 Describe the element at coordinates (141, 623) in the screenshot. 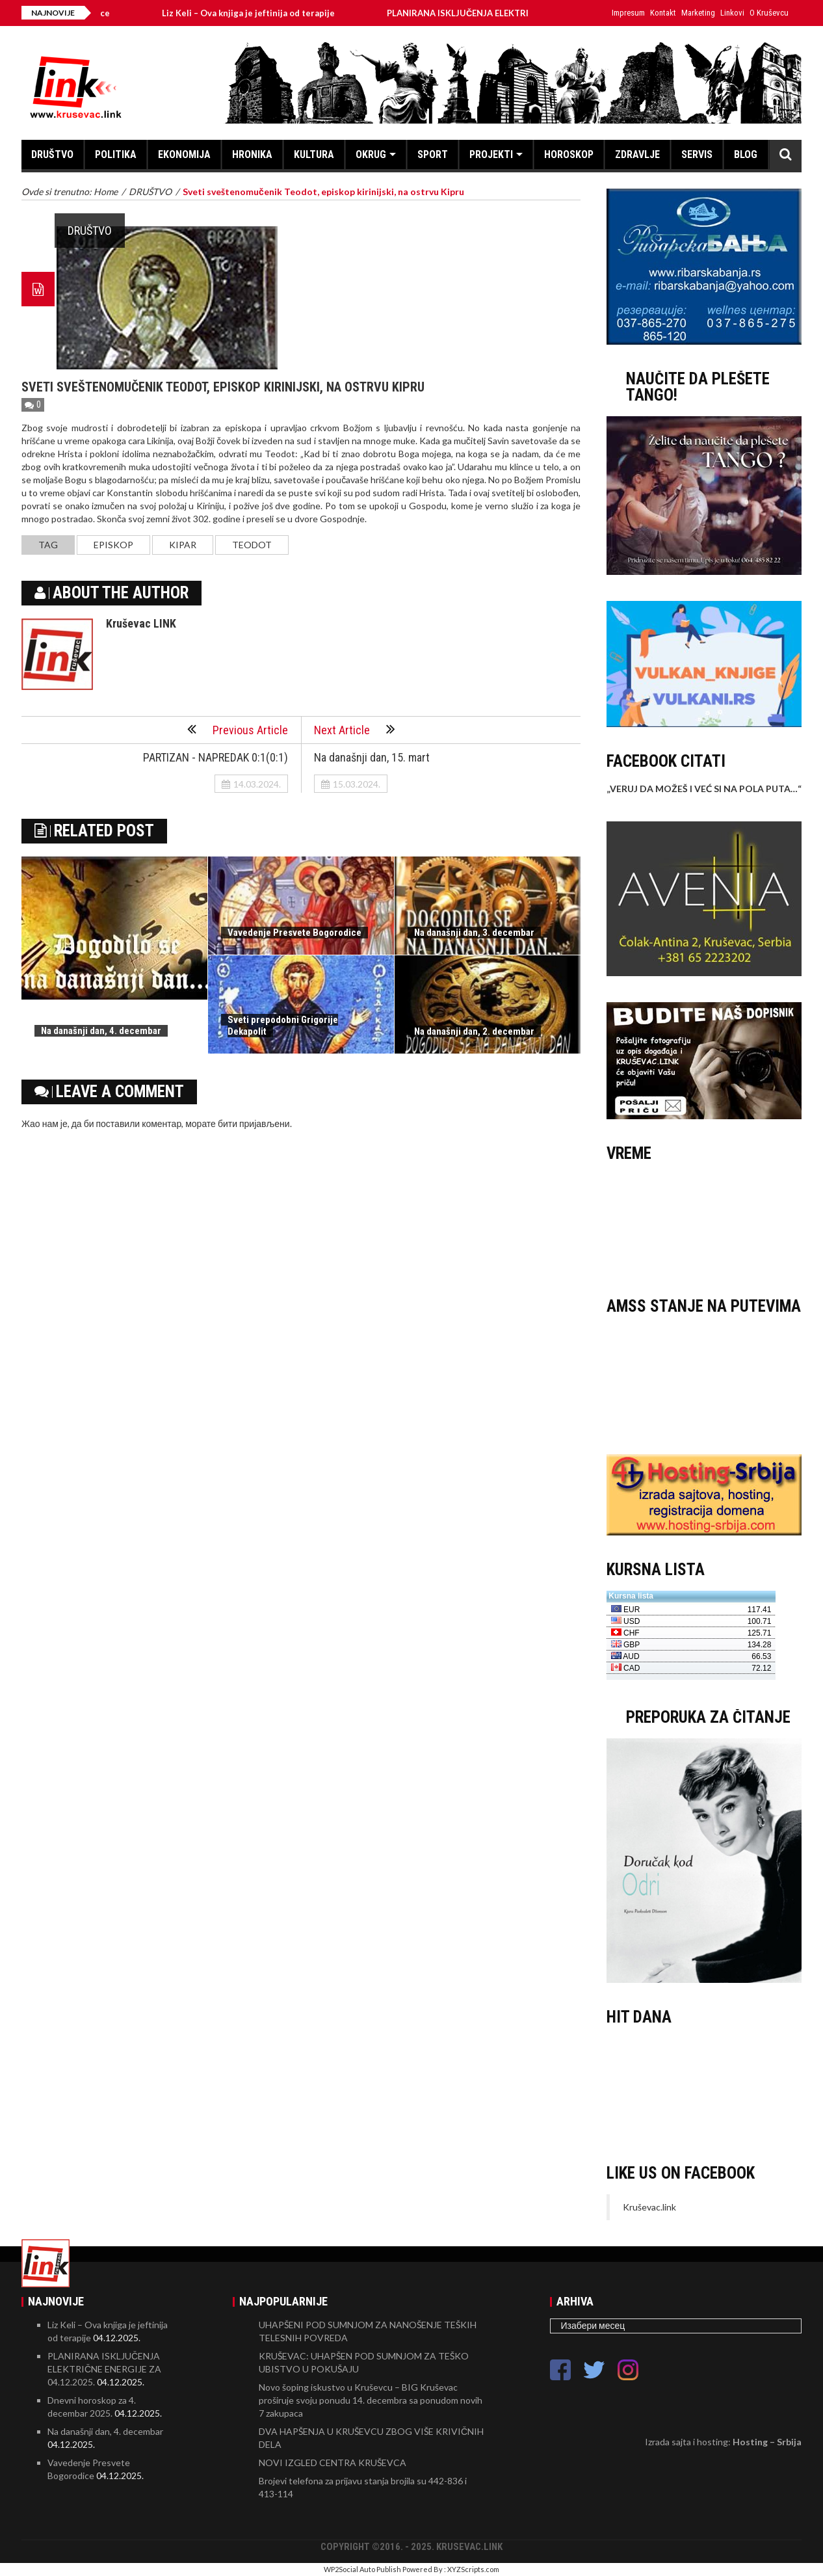

I see `Kruševac LINK` at that location.